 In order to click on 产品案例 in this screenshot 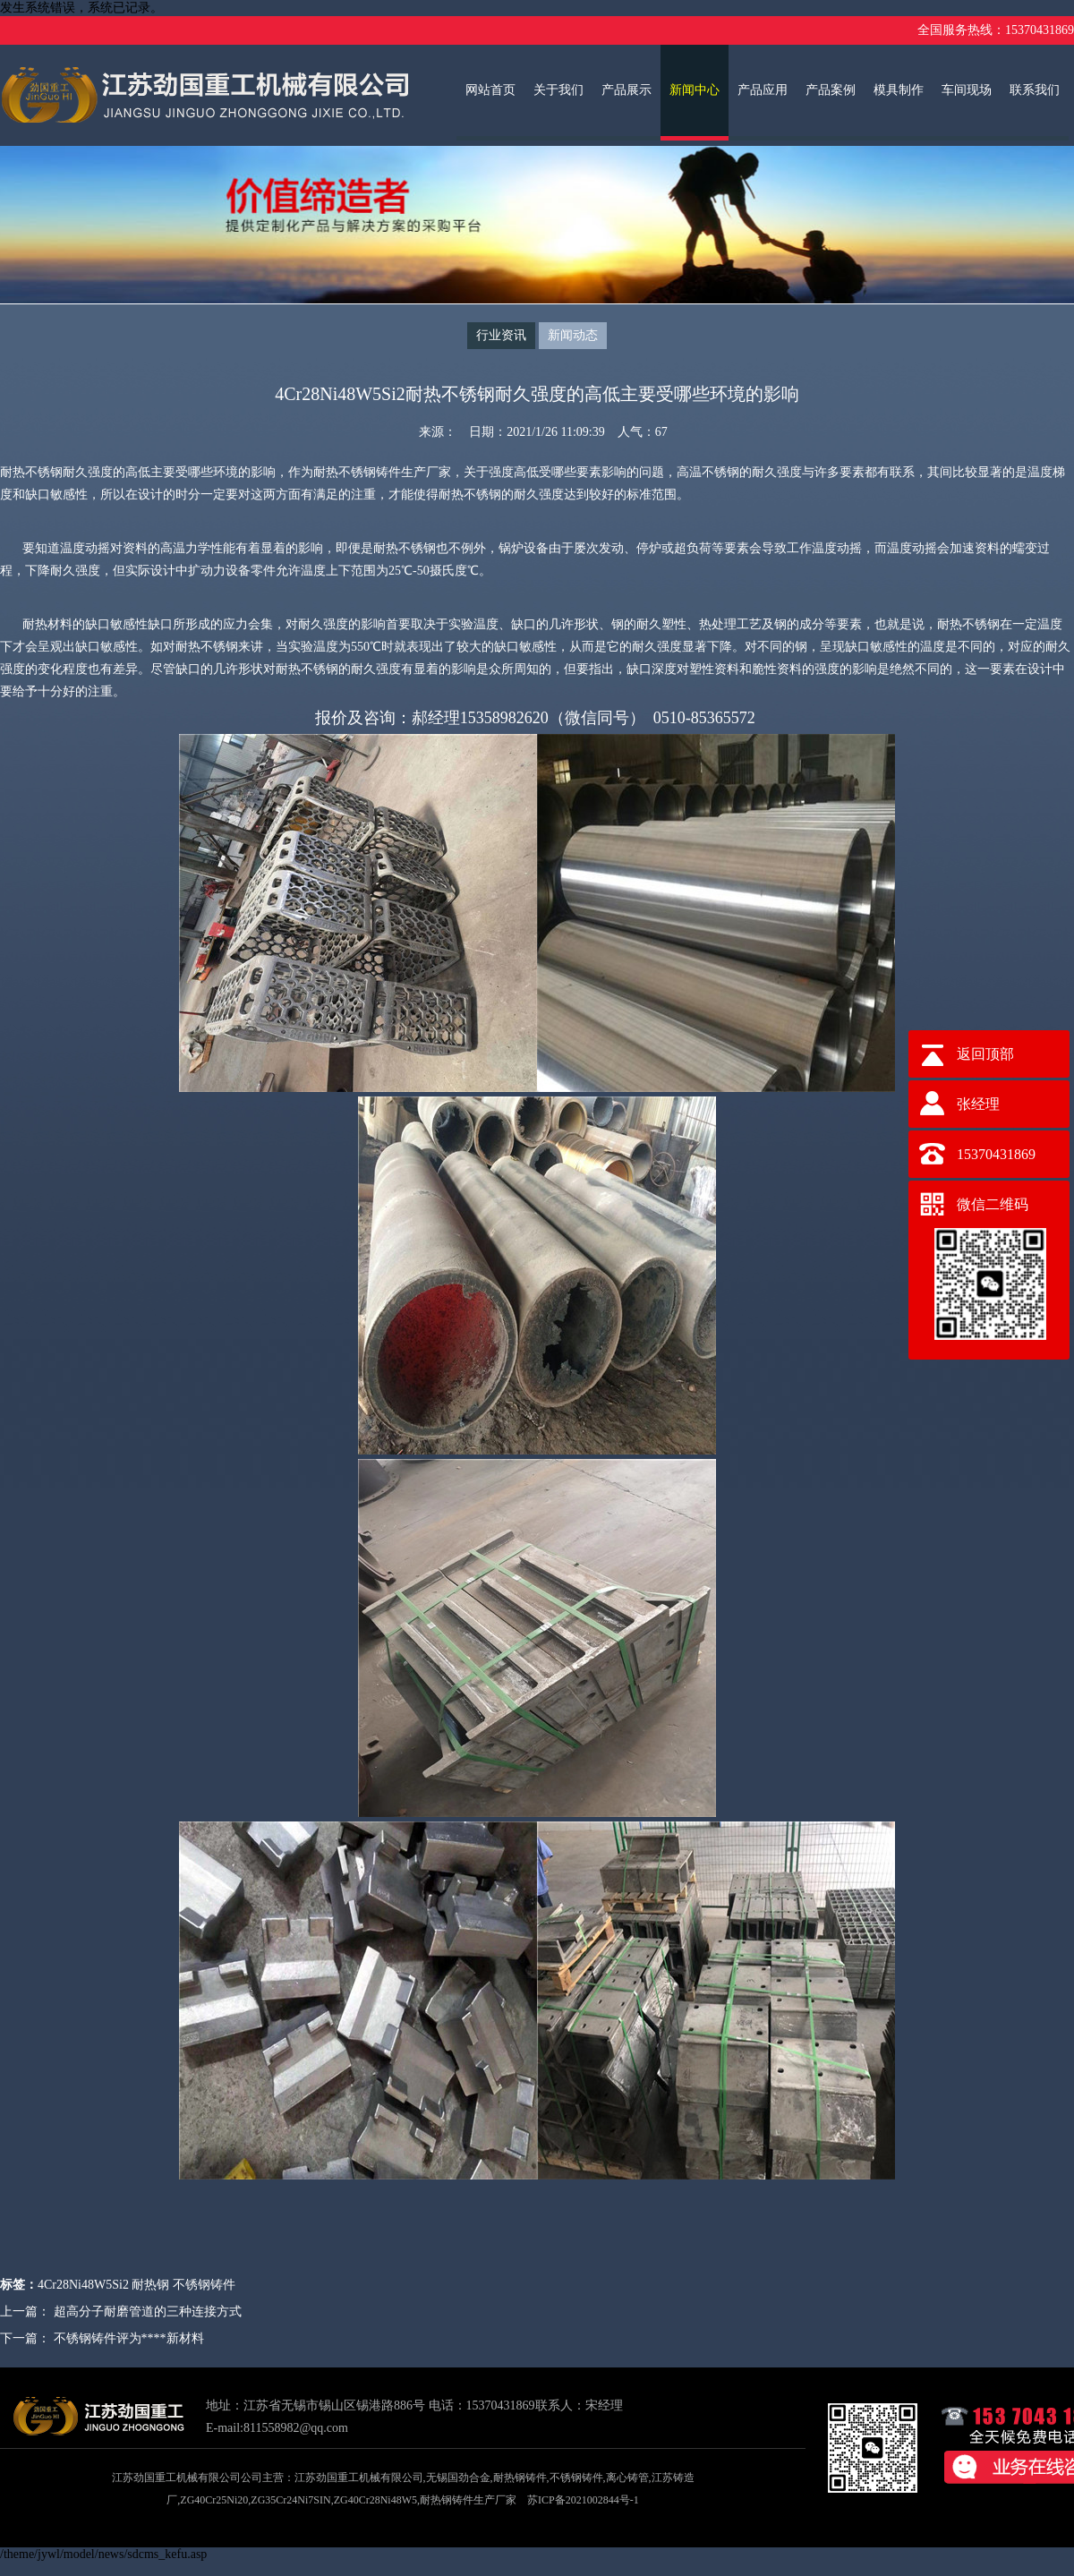, I will do `click(831, 90)`.